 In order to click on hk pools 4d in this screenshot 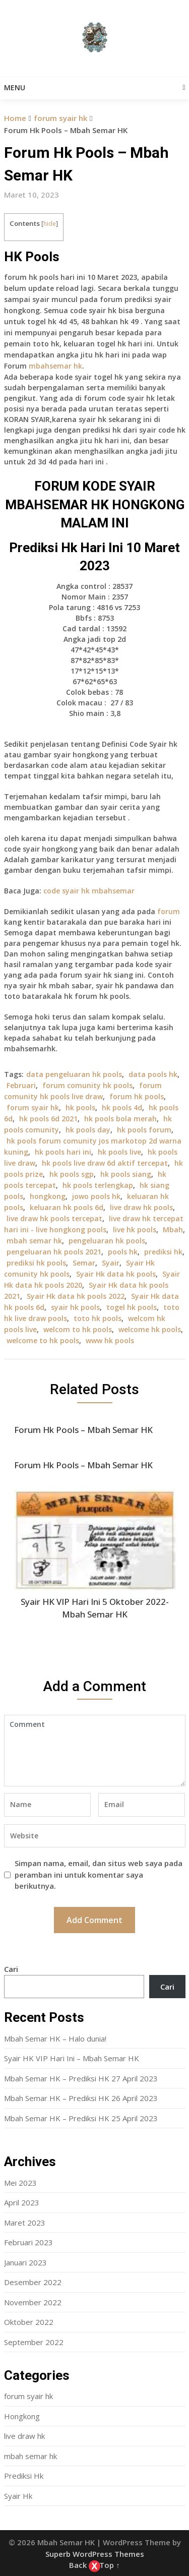, I will do `click(122, 1107)`.